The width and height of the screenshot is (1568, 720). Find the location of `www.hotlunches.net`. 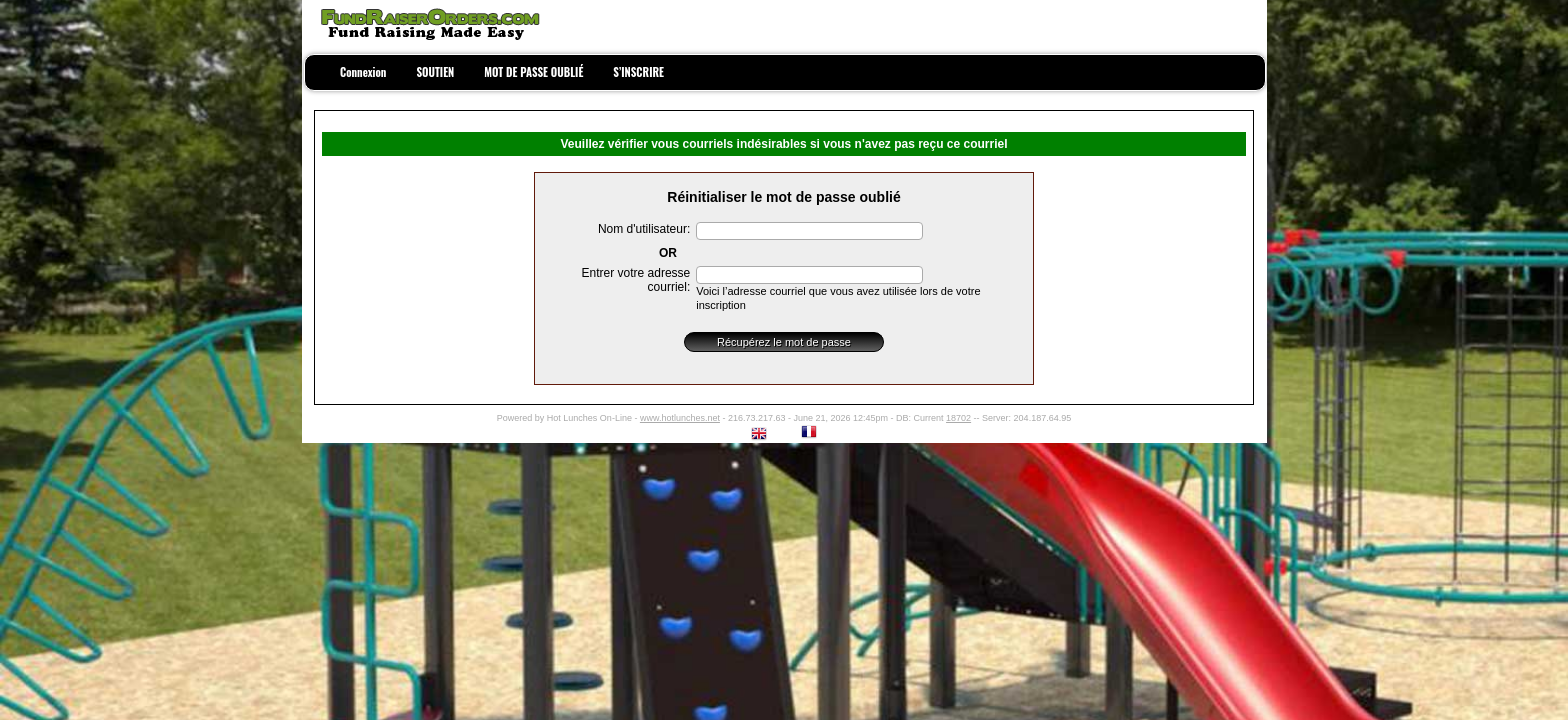

www.hotlunches.net is located at coordinates (680, 418).